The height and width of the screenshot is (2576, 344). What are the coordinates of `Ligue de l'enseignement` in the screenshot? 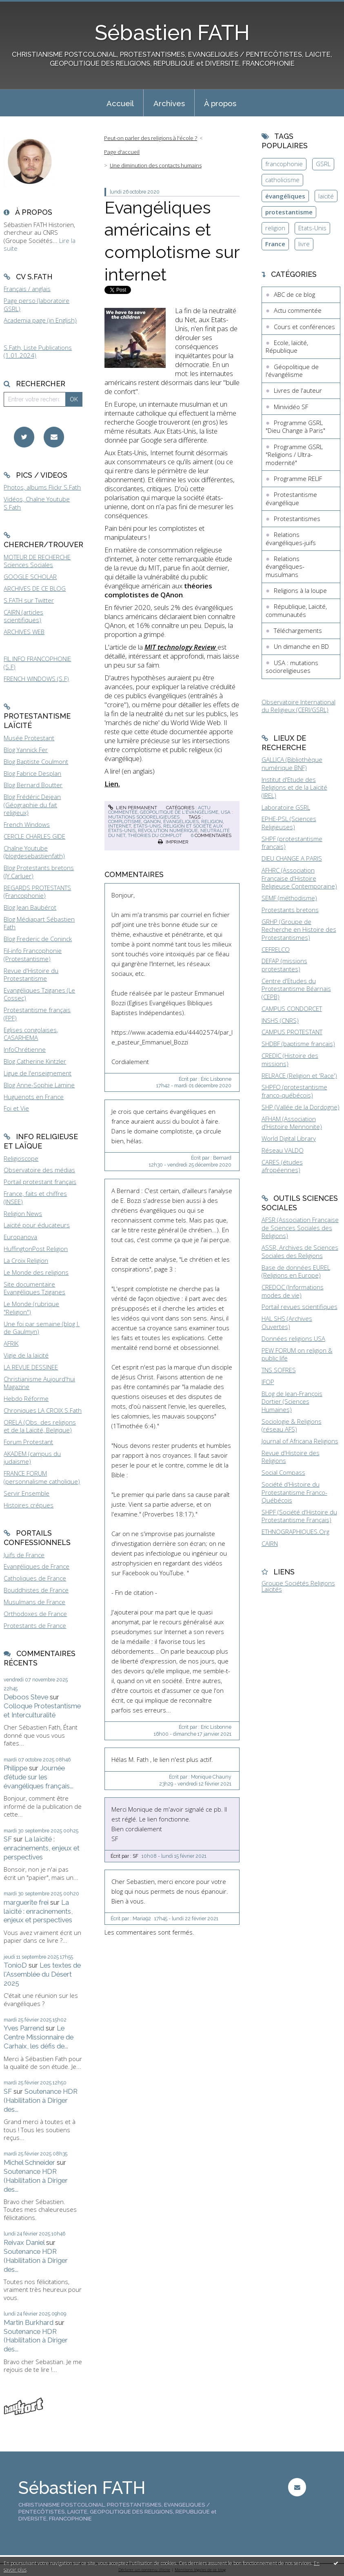 It's located at (37, 1073).